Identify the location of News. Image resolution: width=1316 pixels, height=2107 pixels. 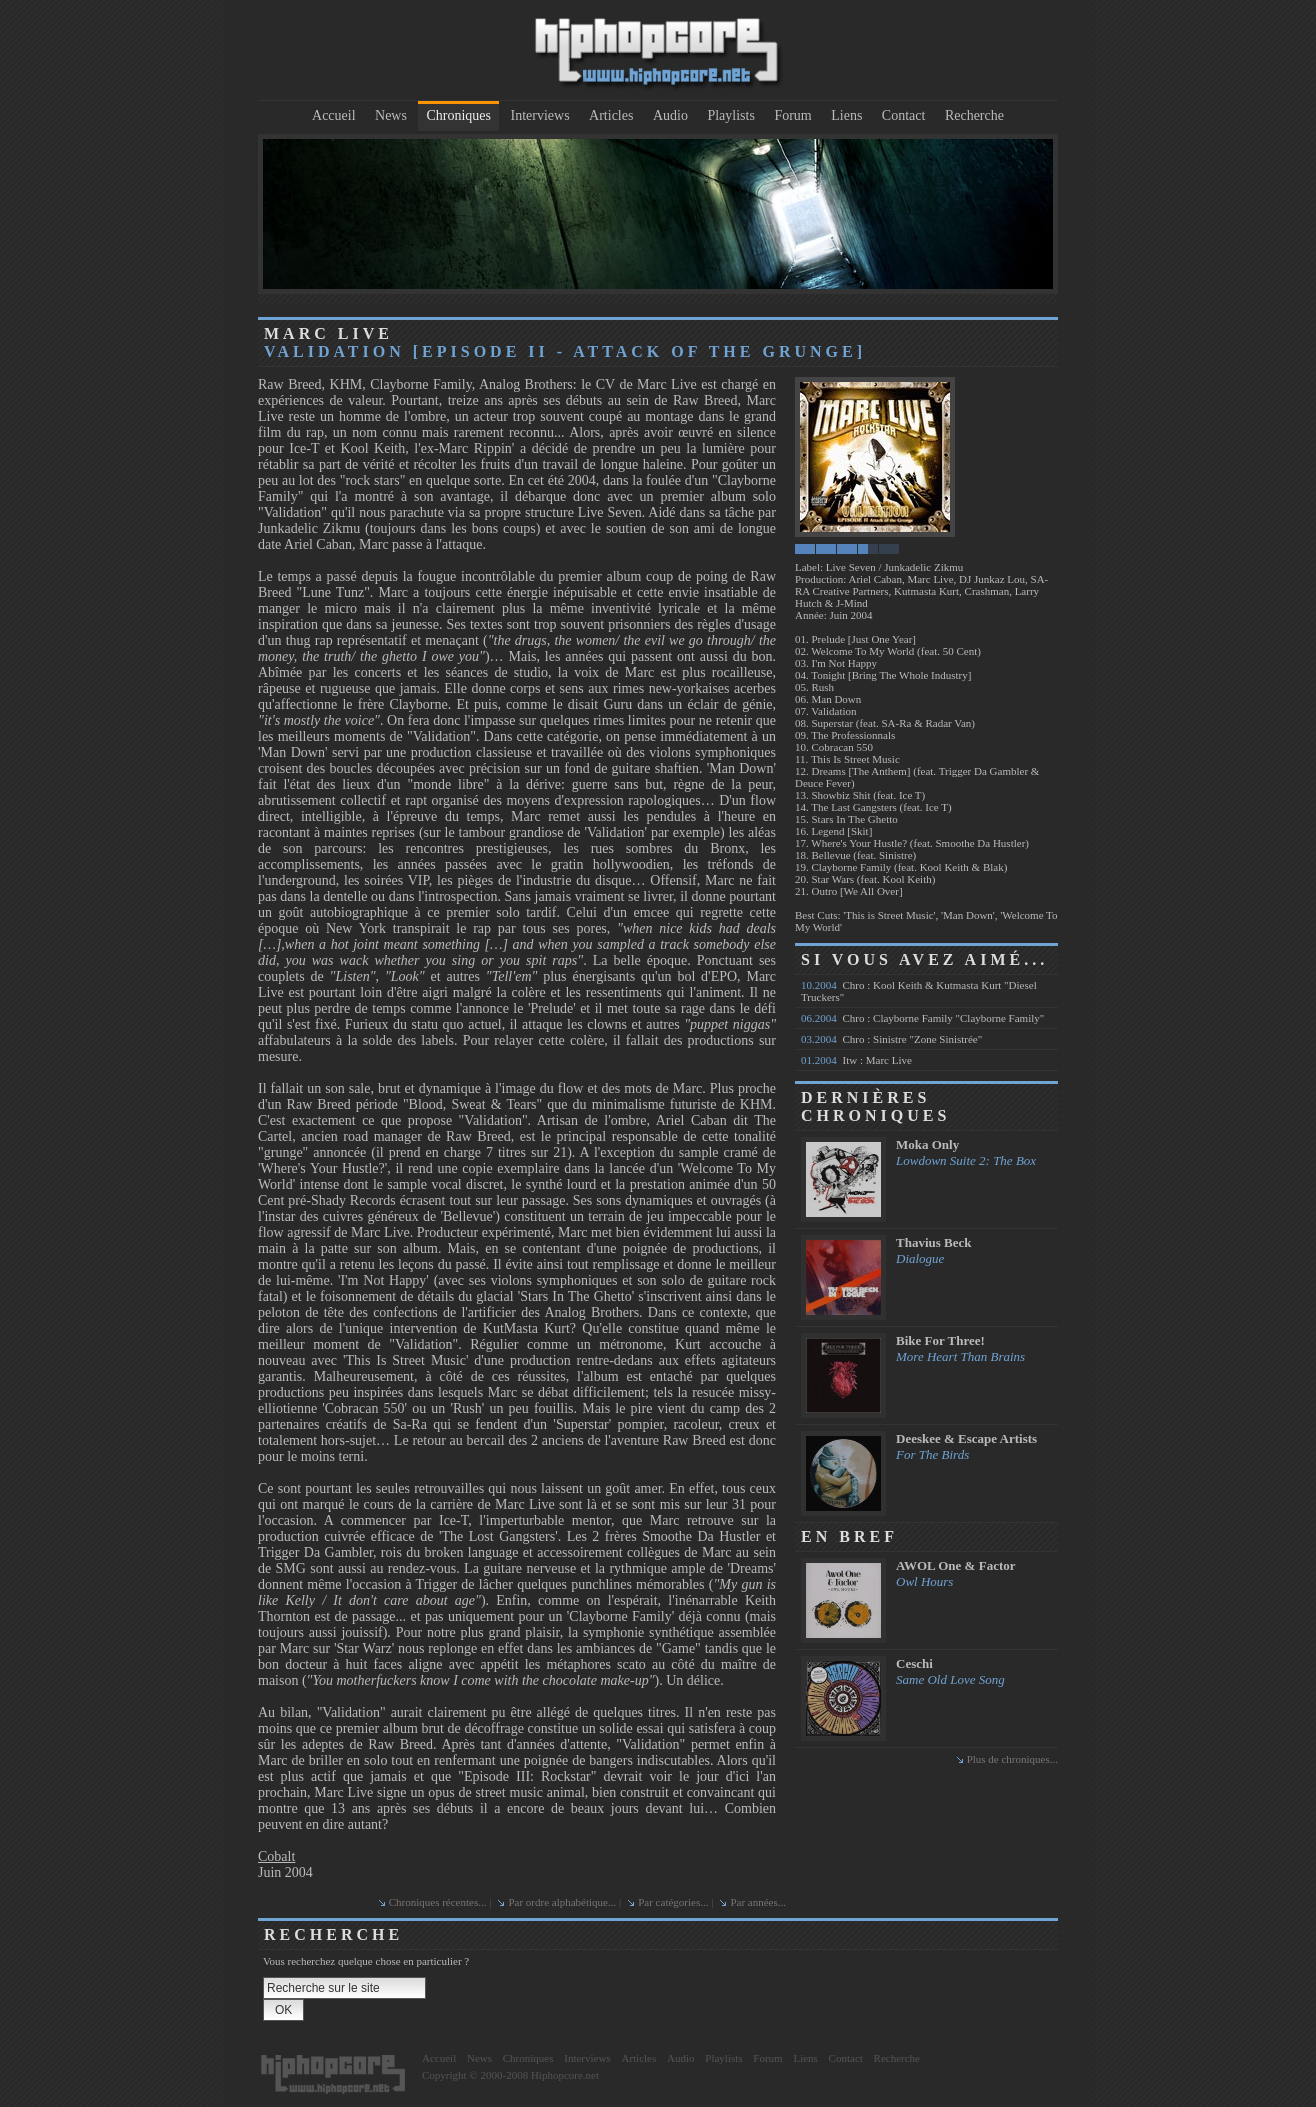
(391, 115).